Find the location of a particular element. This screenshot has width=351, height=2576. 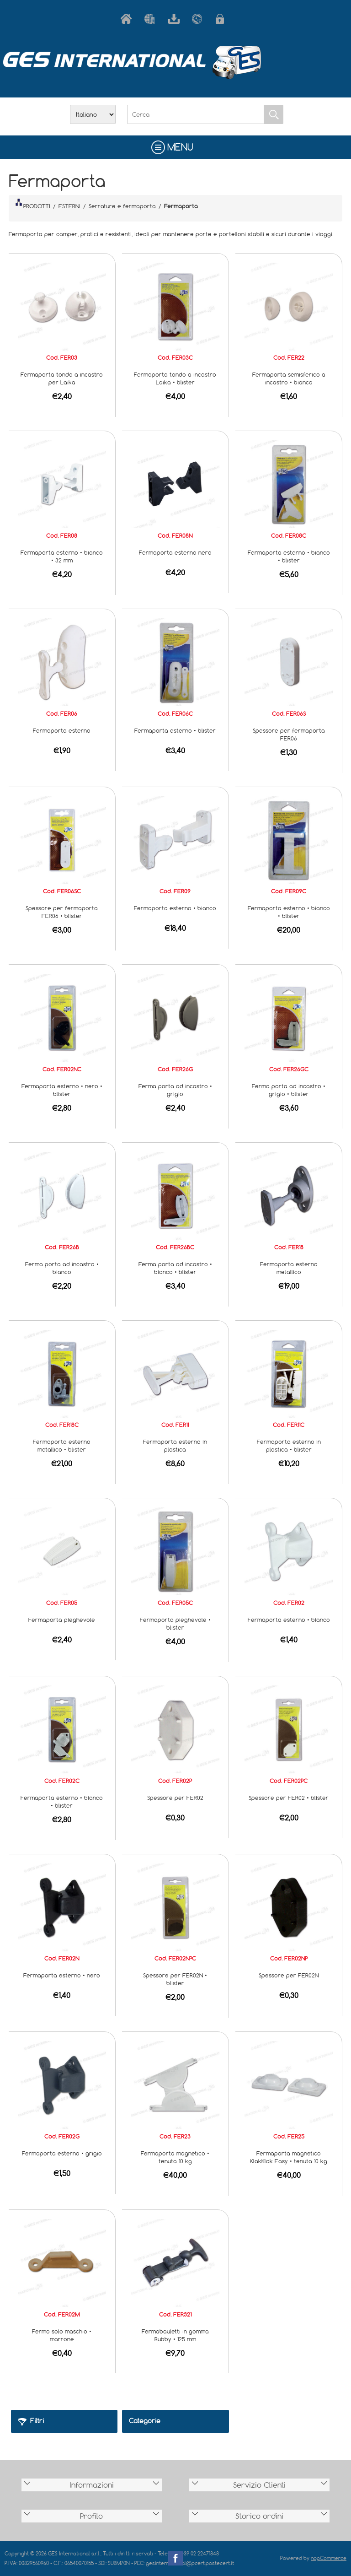

Ferma porta ad incastro • grigio is located at coordinates (175, 1089).